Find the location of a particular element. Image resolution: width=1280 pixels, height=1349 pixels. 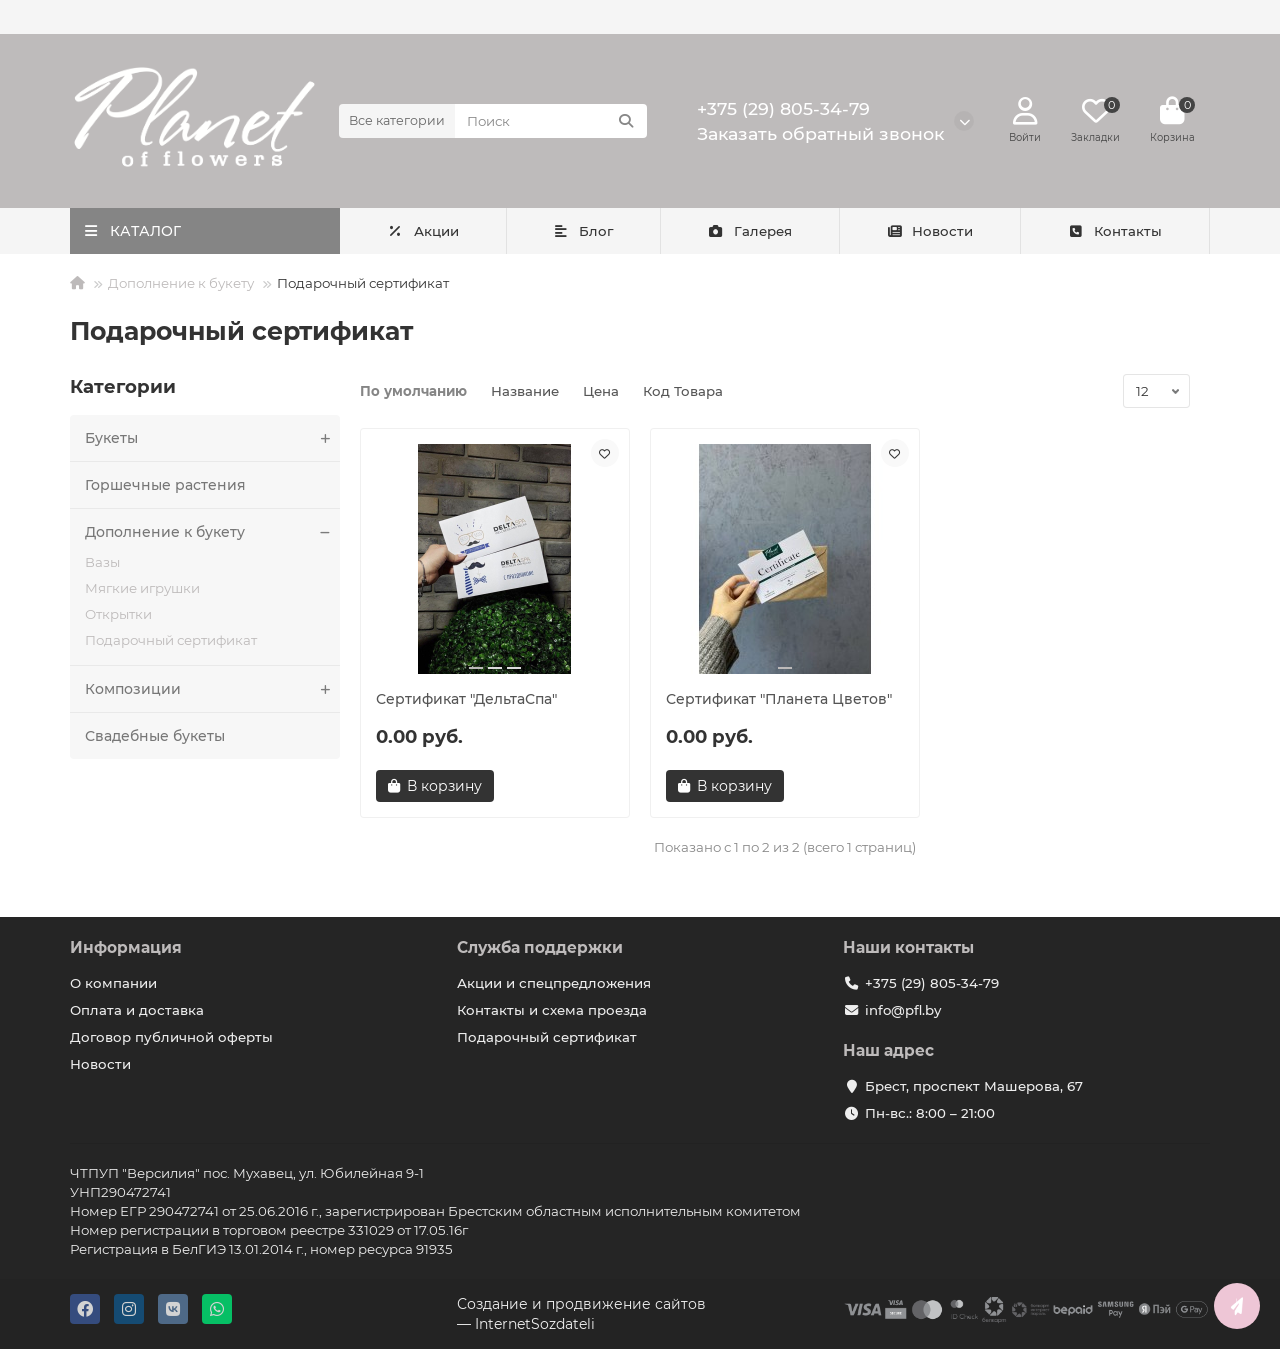

Вазы is located at coordinates (102, 562).